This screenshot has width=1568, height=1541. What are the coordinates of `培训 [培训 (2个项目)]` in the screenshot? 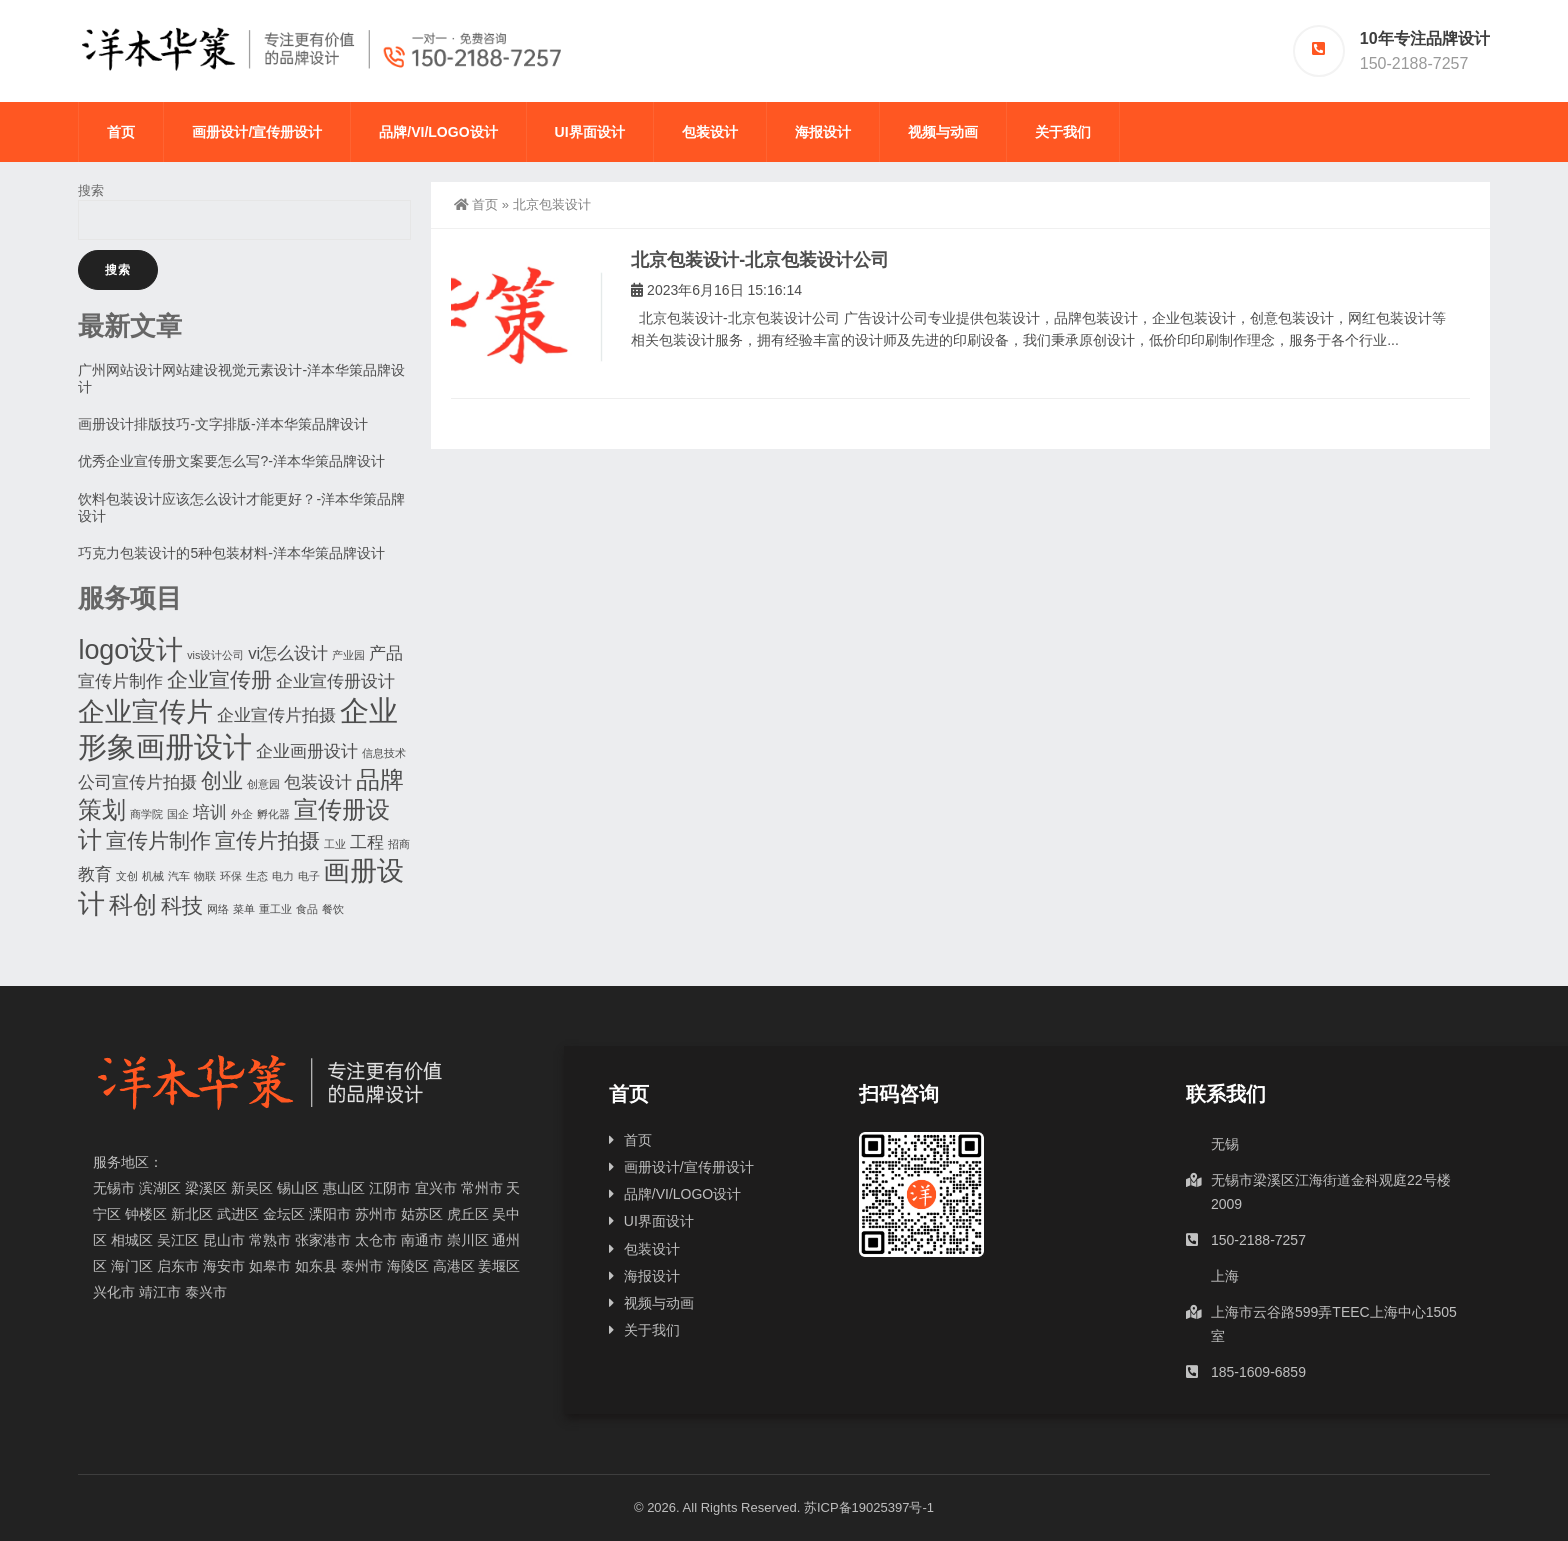 It's located at (210, 812).